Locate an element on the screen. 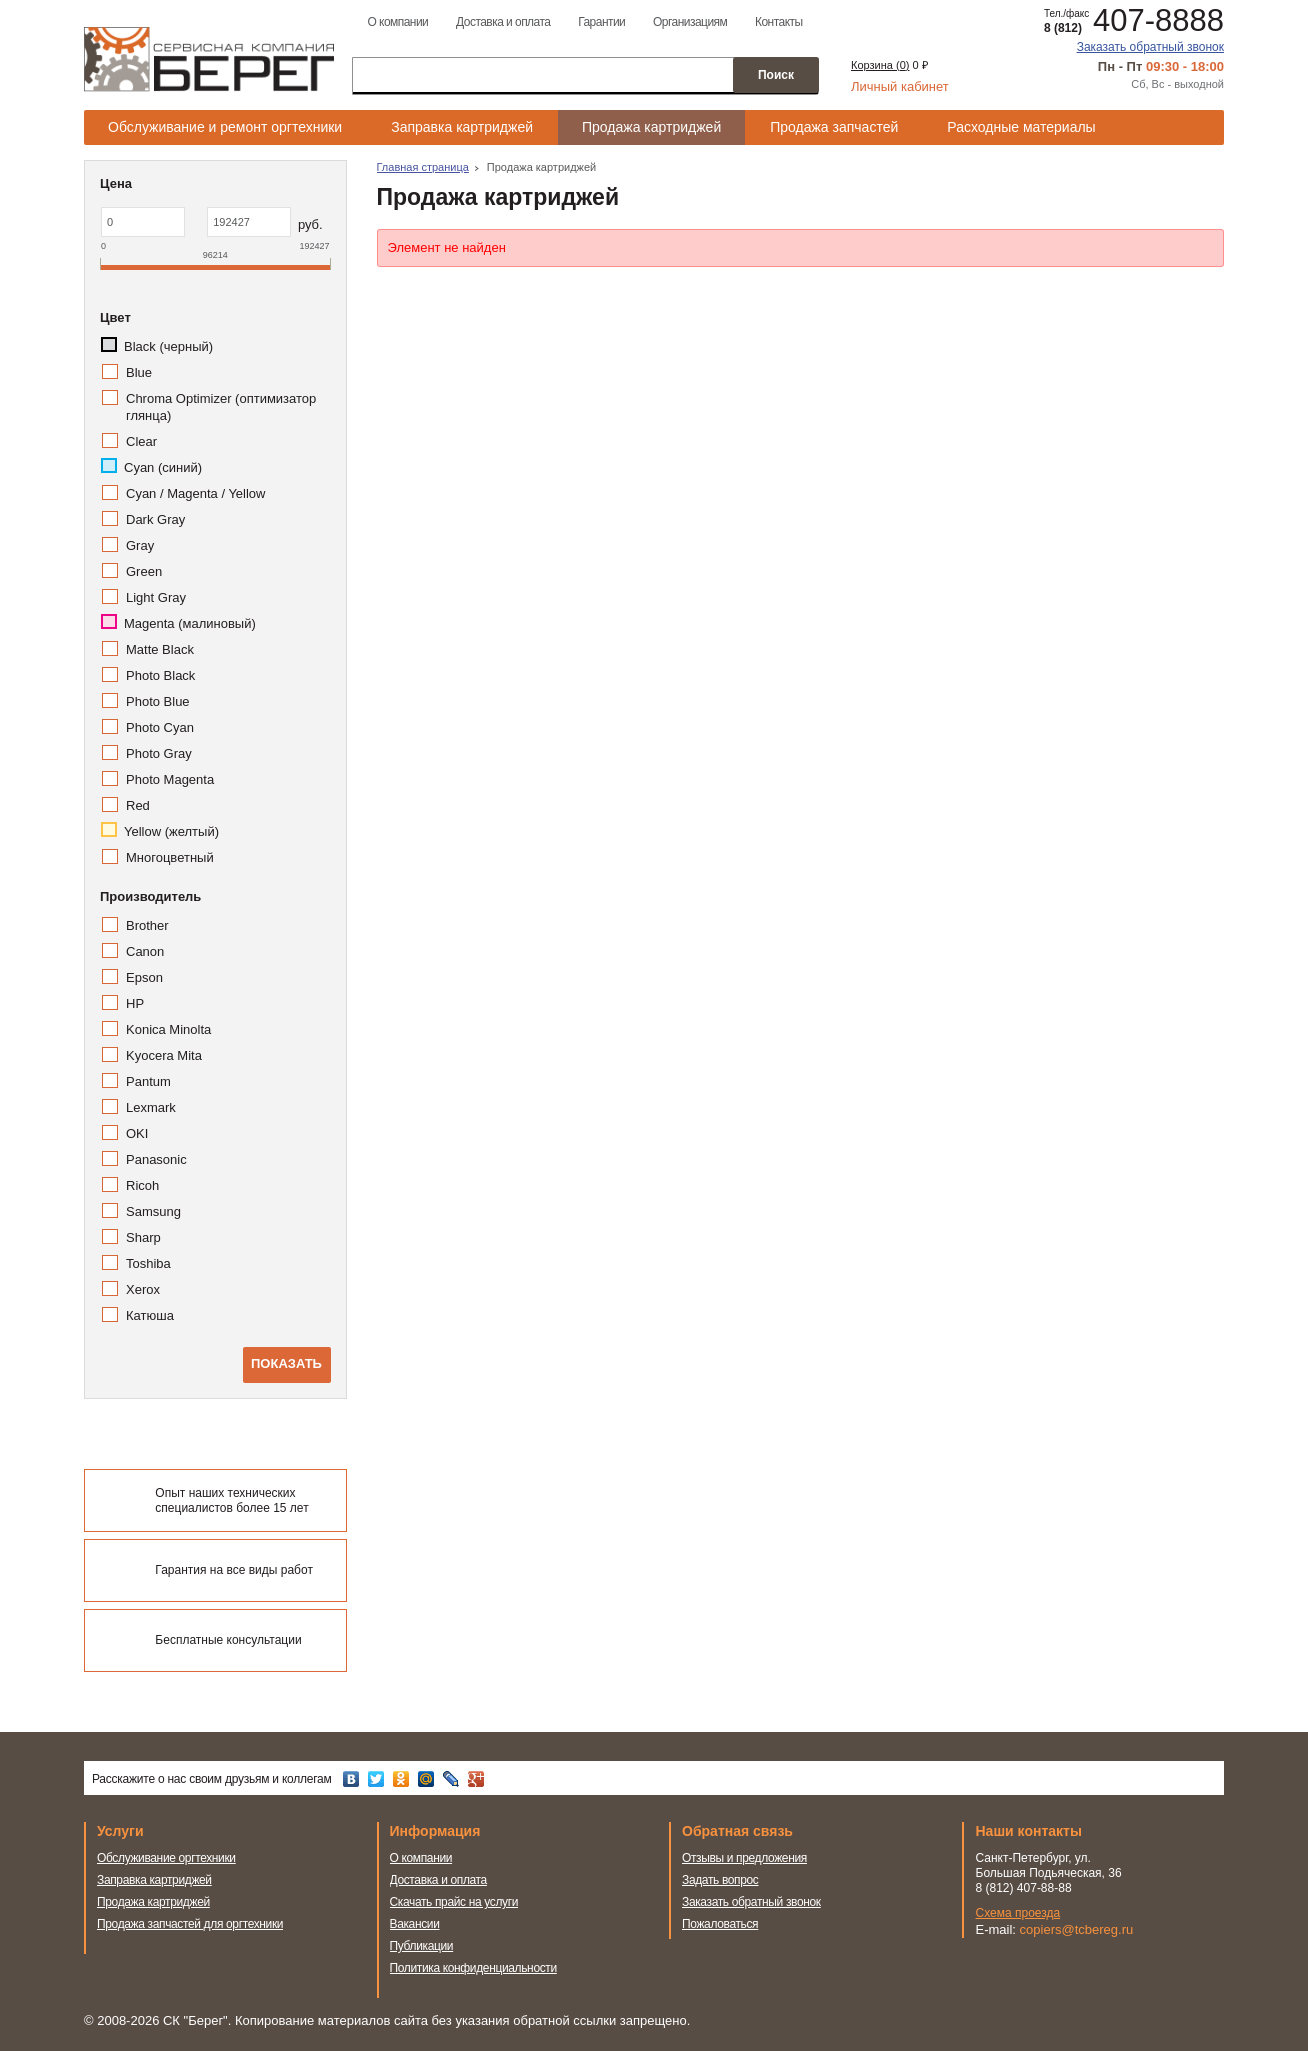 This screenshot has height=2051, width=1308. Samsung is located at coordinates (153, 1211).